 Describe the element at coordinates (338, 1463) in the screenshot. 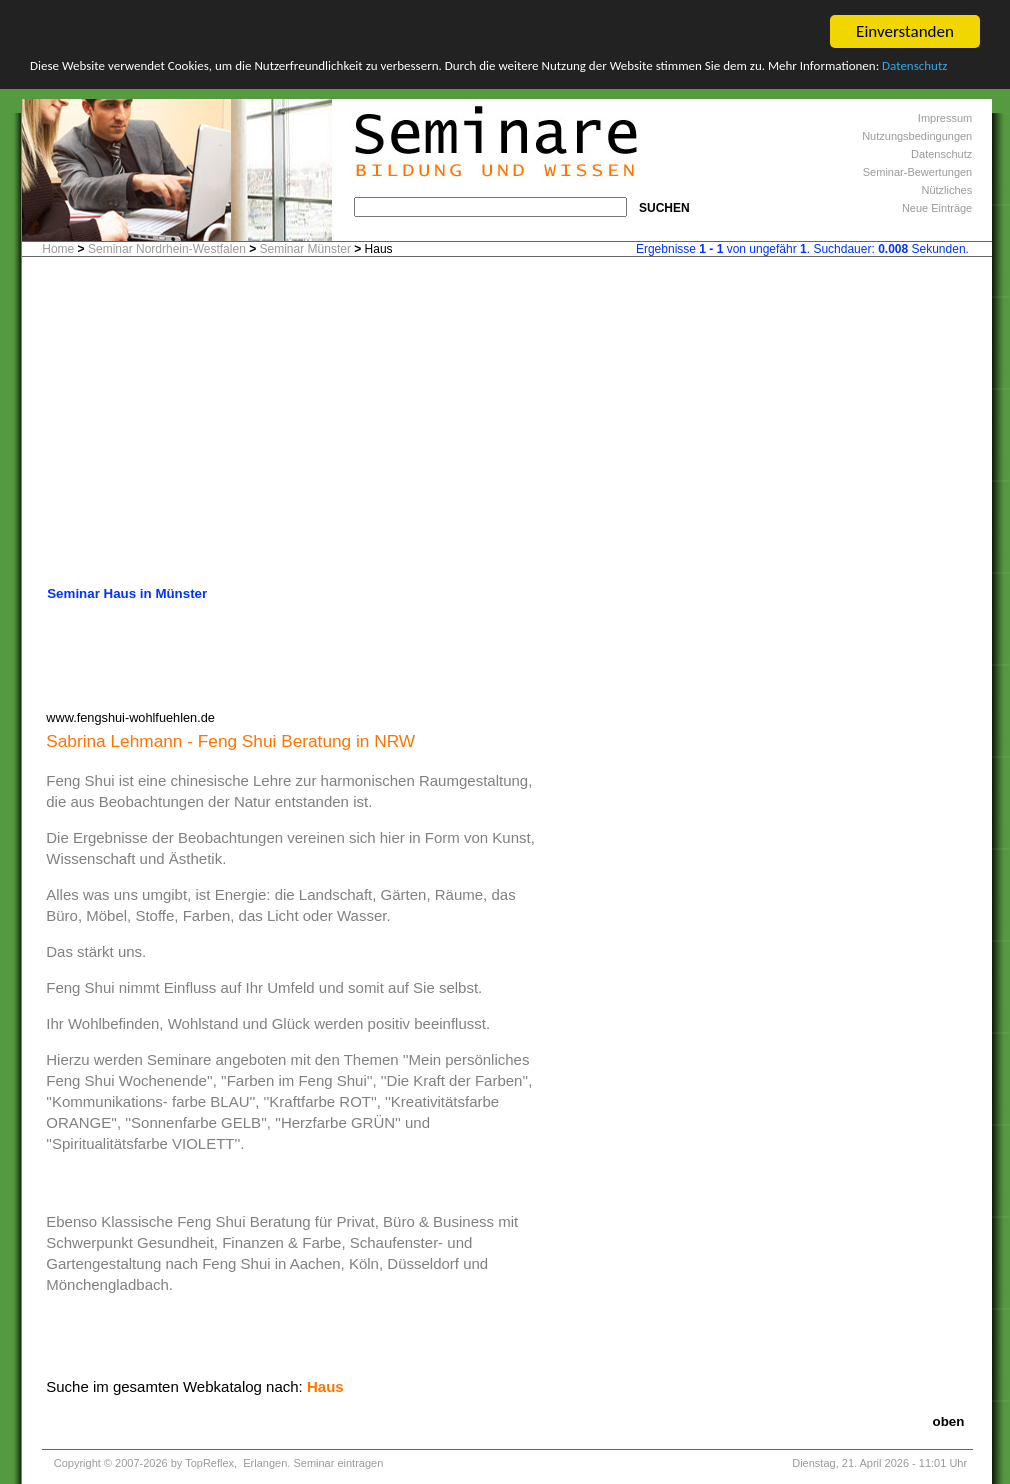

I see `Seminar eintragen` at that location.